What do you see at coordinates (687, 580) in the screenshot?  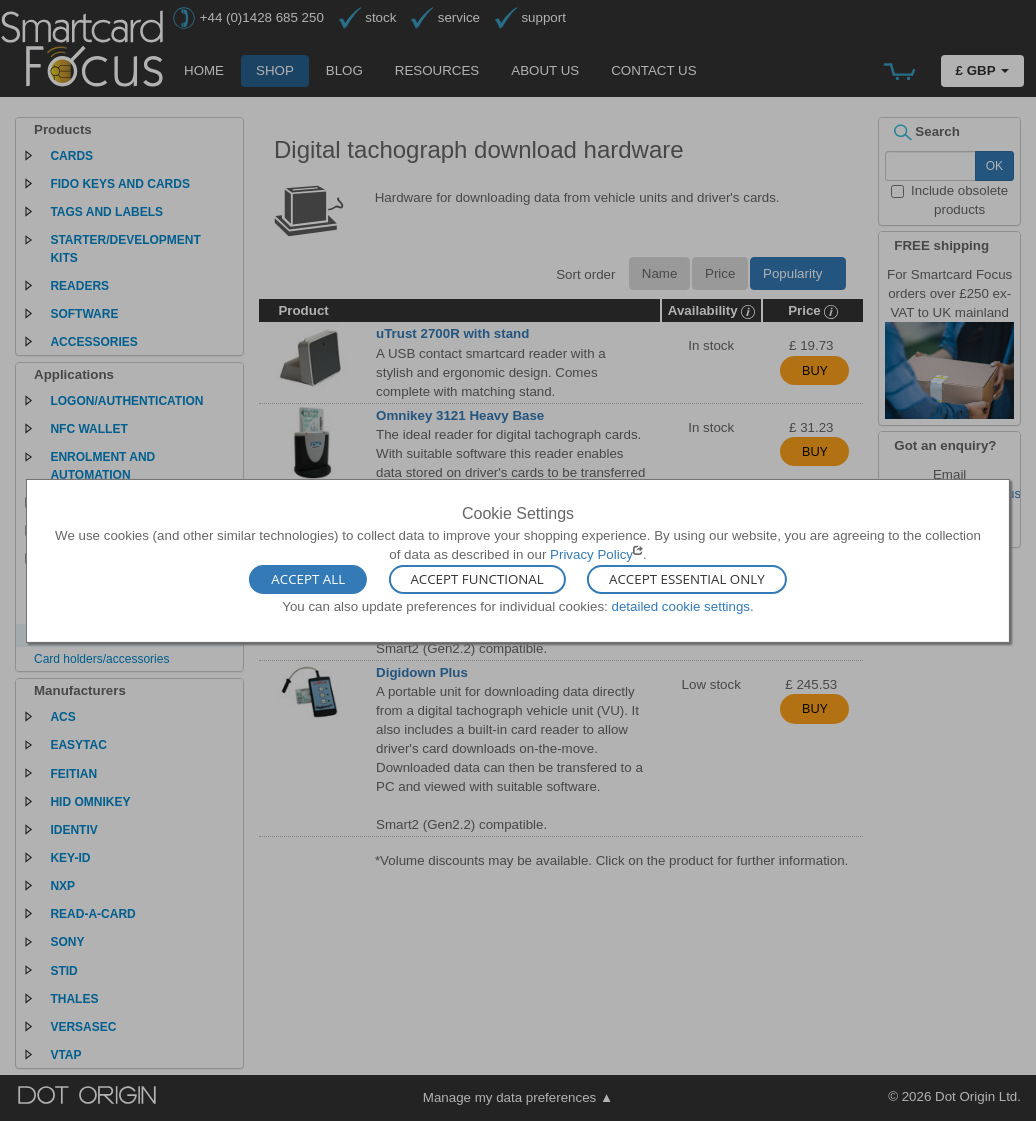 I see `Accept Essential Only` at bounding box center [687, 580].